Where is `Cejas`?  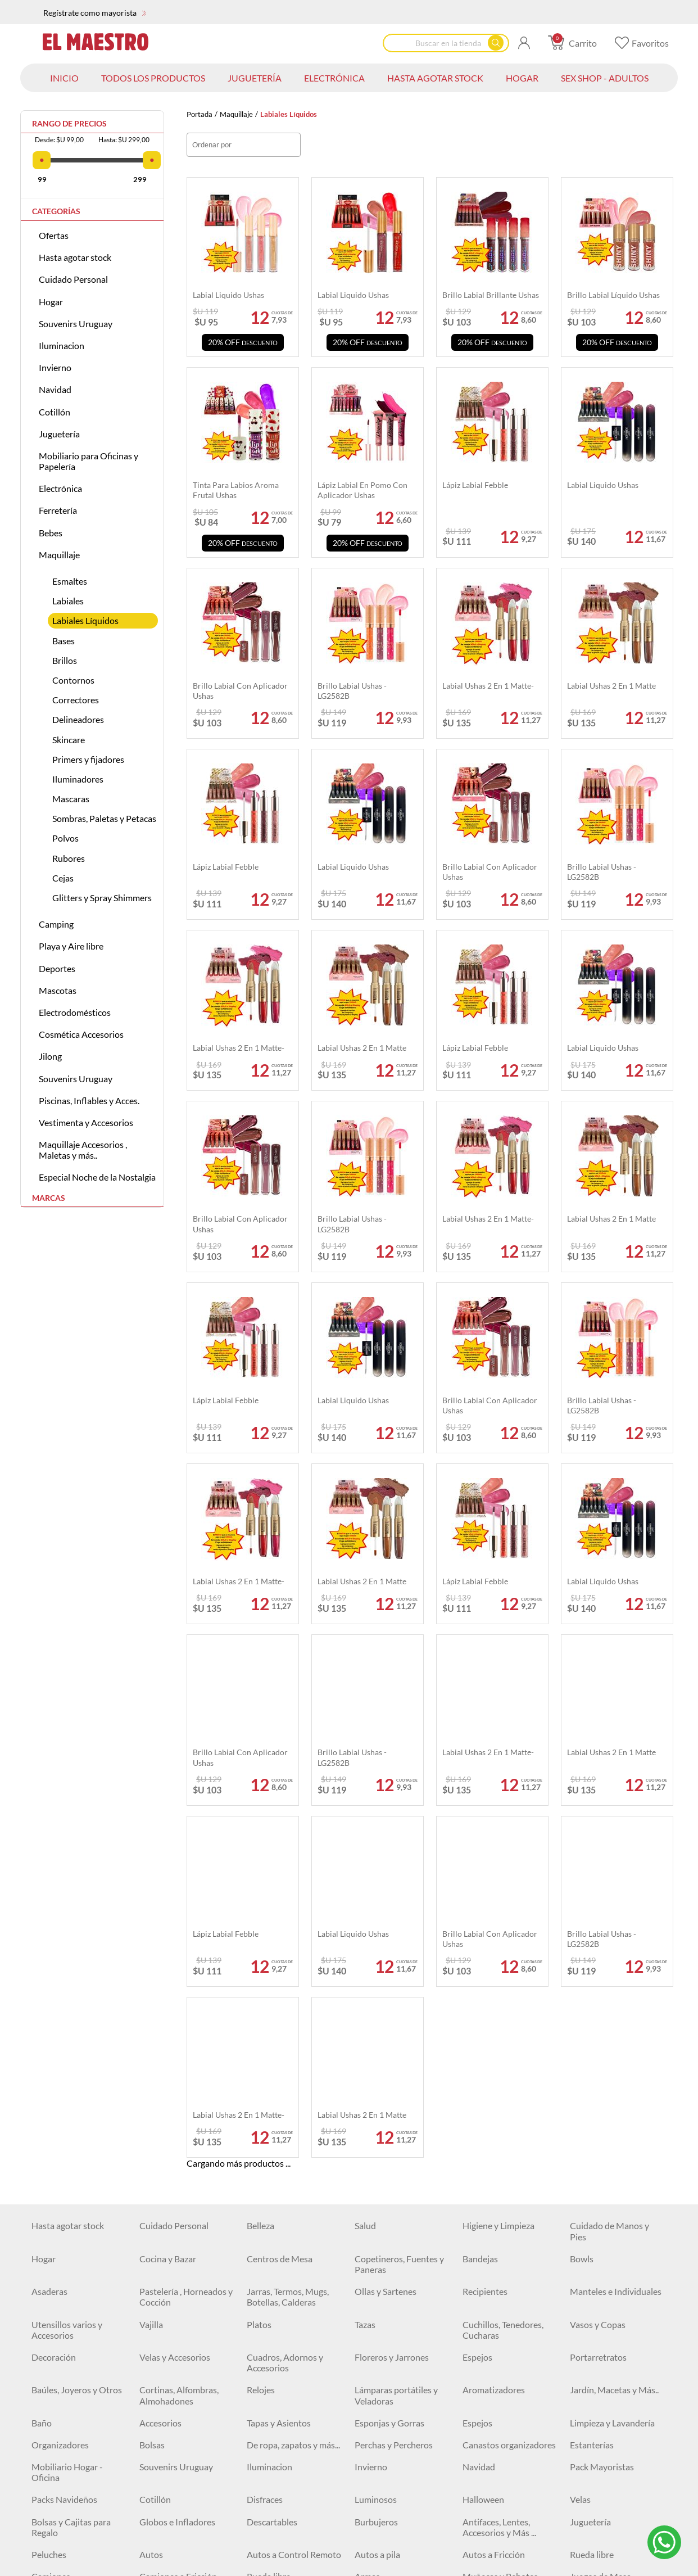
Cejas is located at coordinates (63, 878).